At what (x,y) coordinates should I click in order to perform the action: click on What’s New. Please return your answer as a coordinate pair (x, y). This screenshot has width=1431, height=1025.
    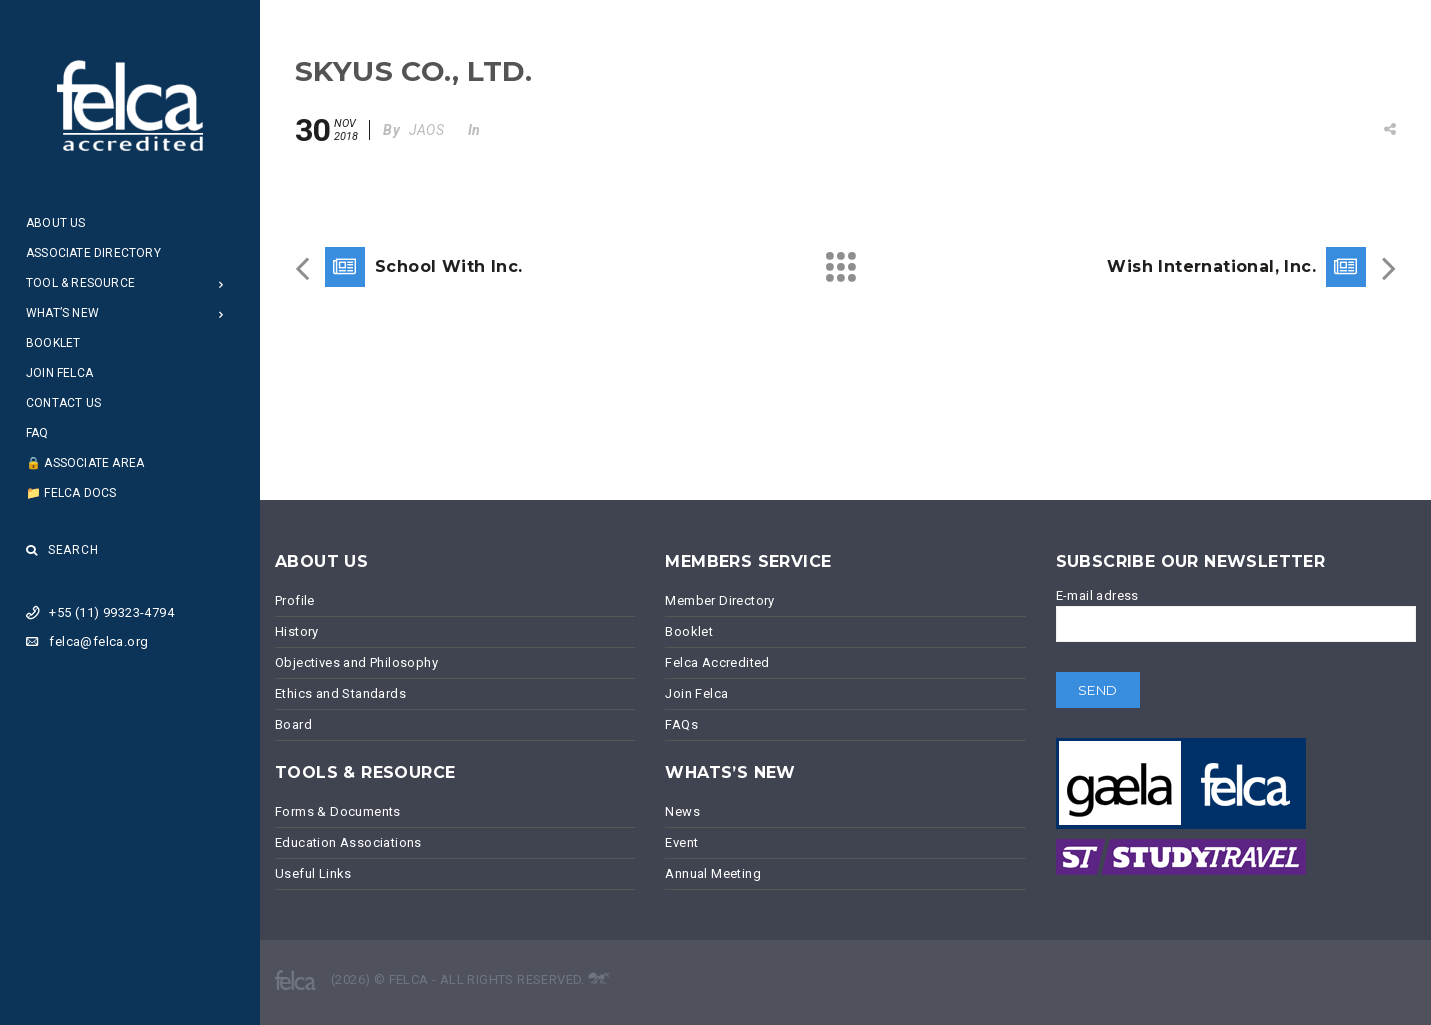
    Looking at the image, I should click on (62, 313).